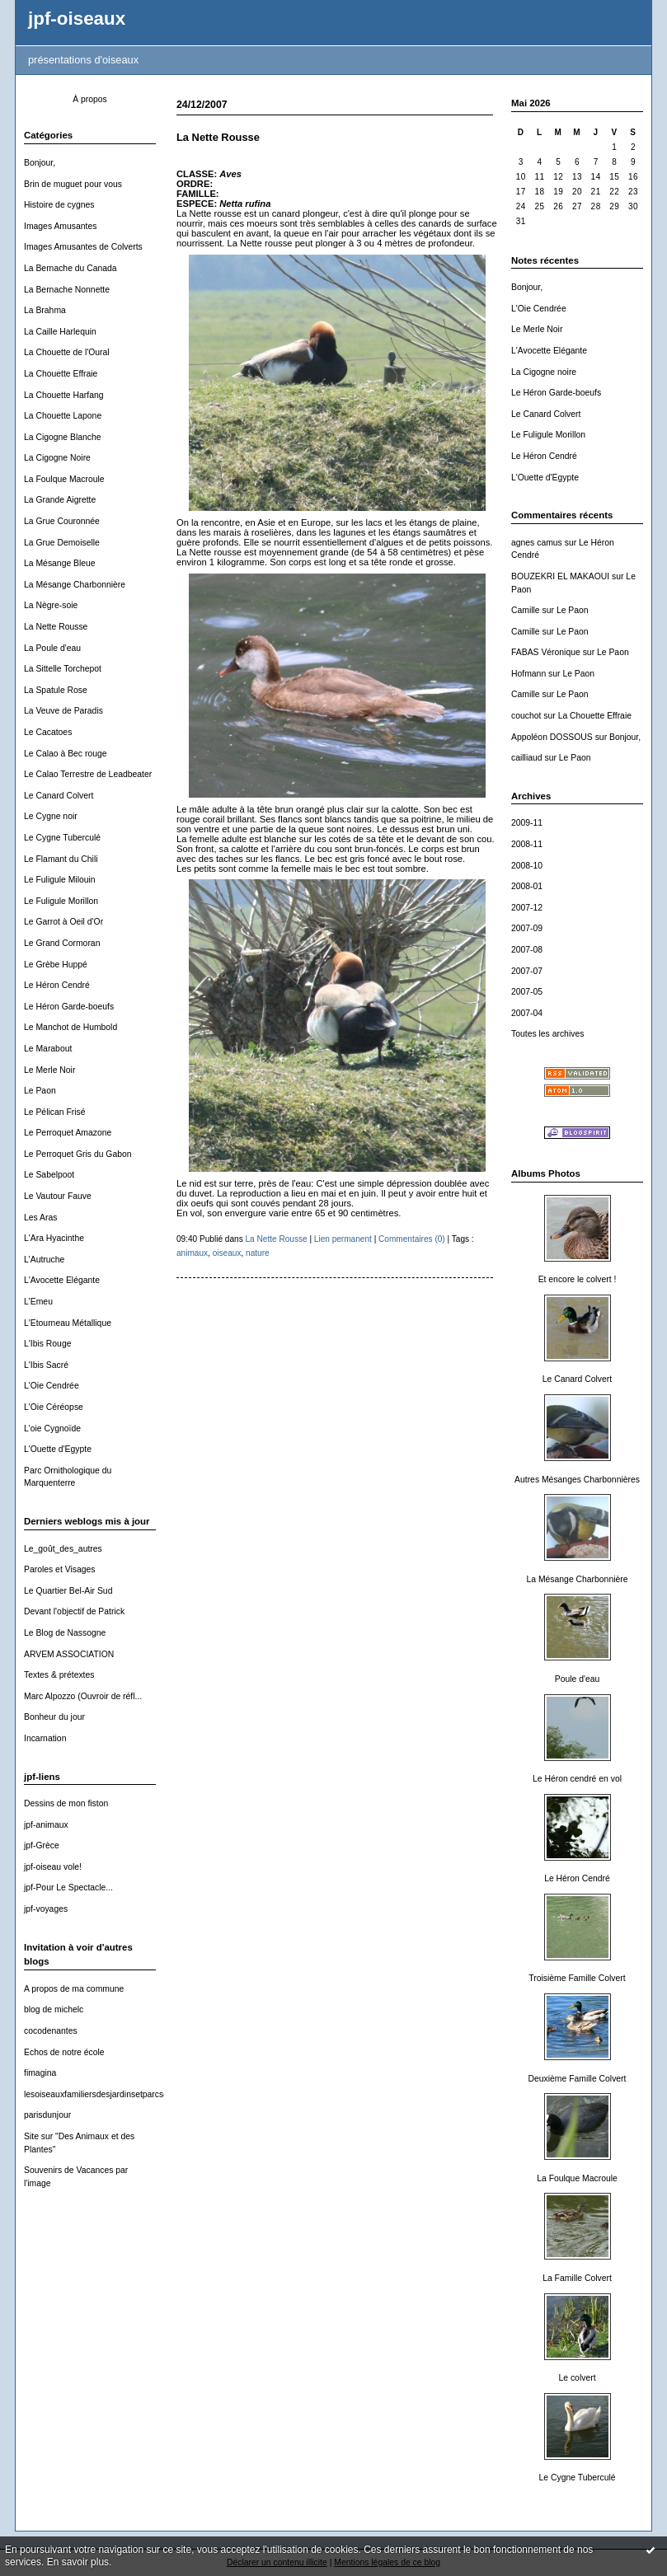  I want to click on La Brahma, so click(45, 310).